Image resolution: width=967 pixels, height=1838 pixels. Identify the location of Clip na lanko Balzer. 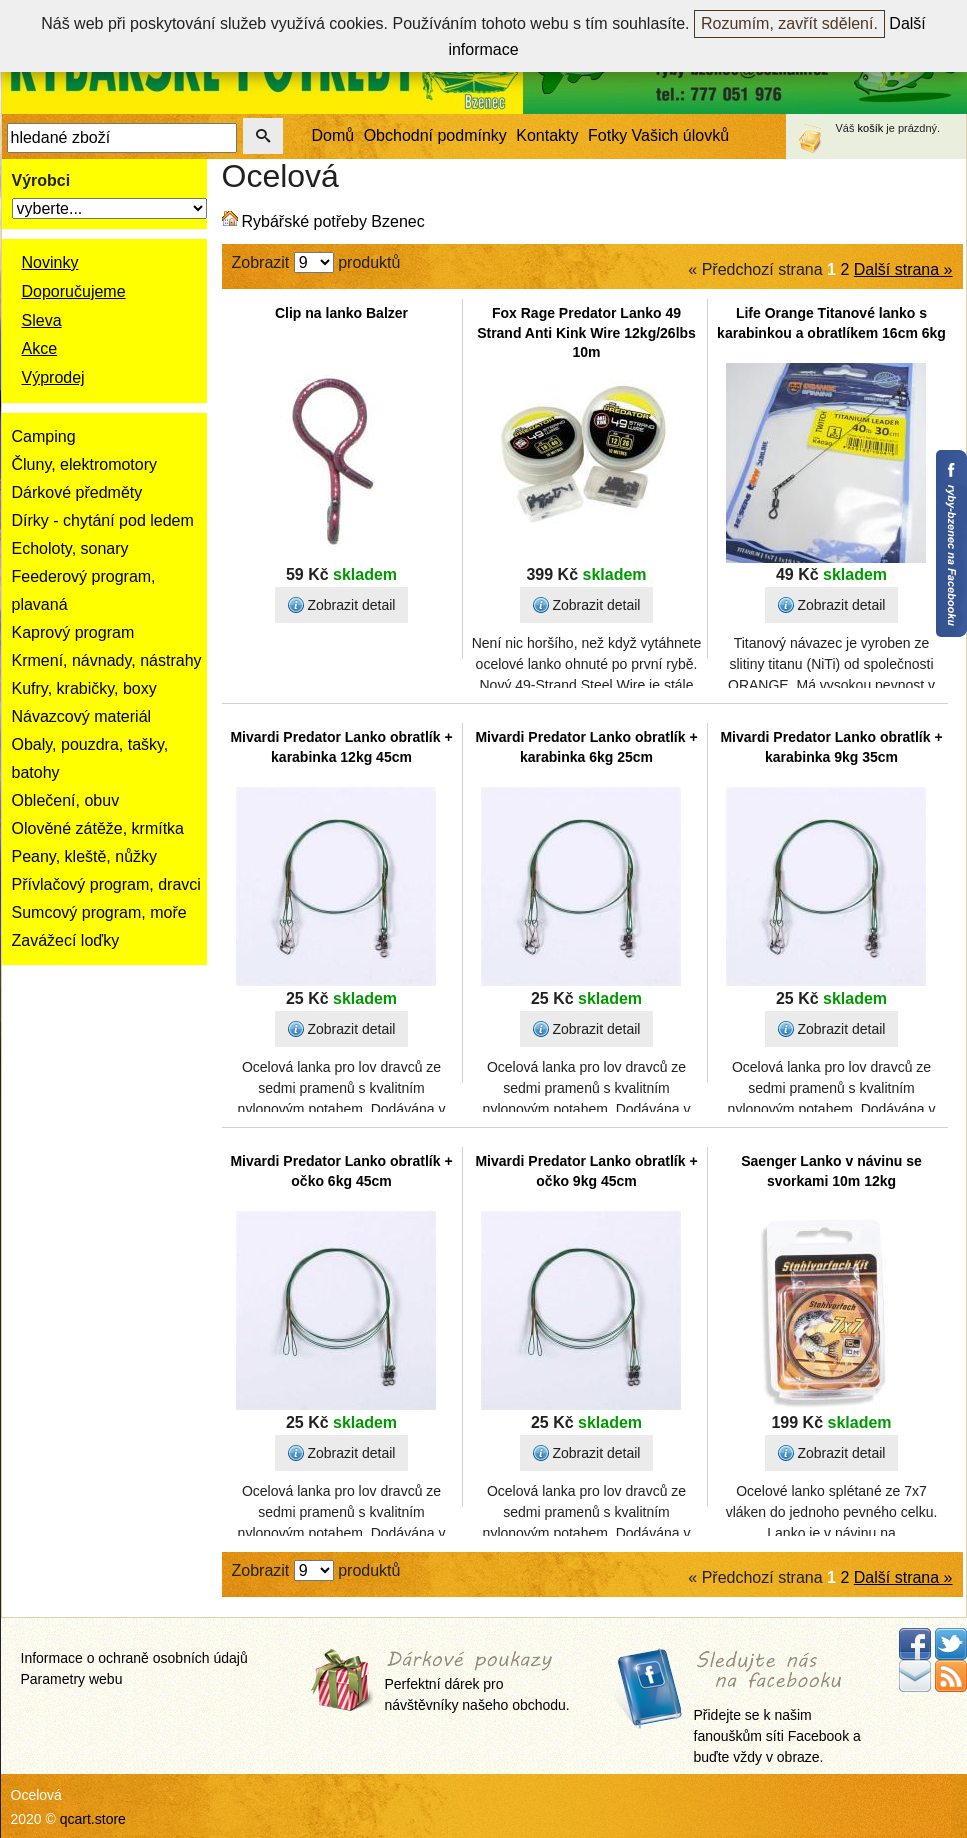
(341, 313).